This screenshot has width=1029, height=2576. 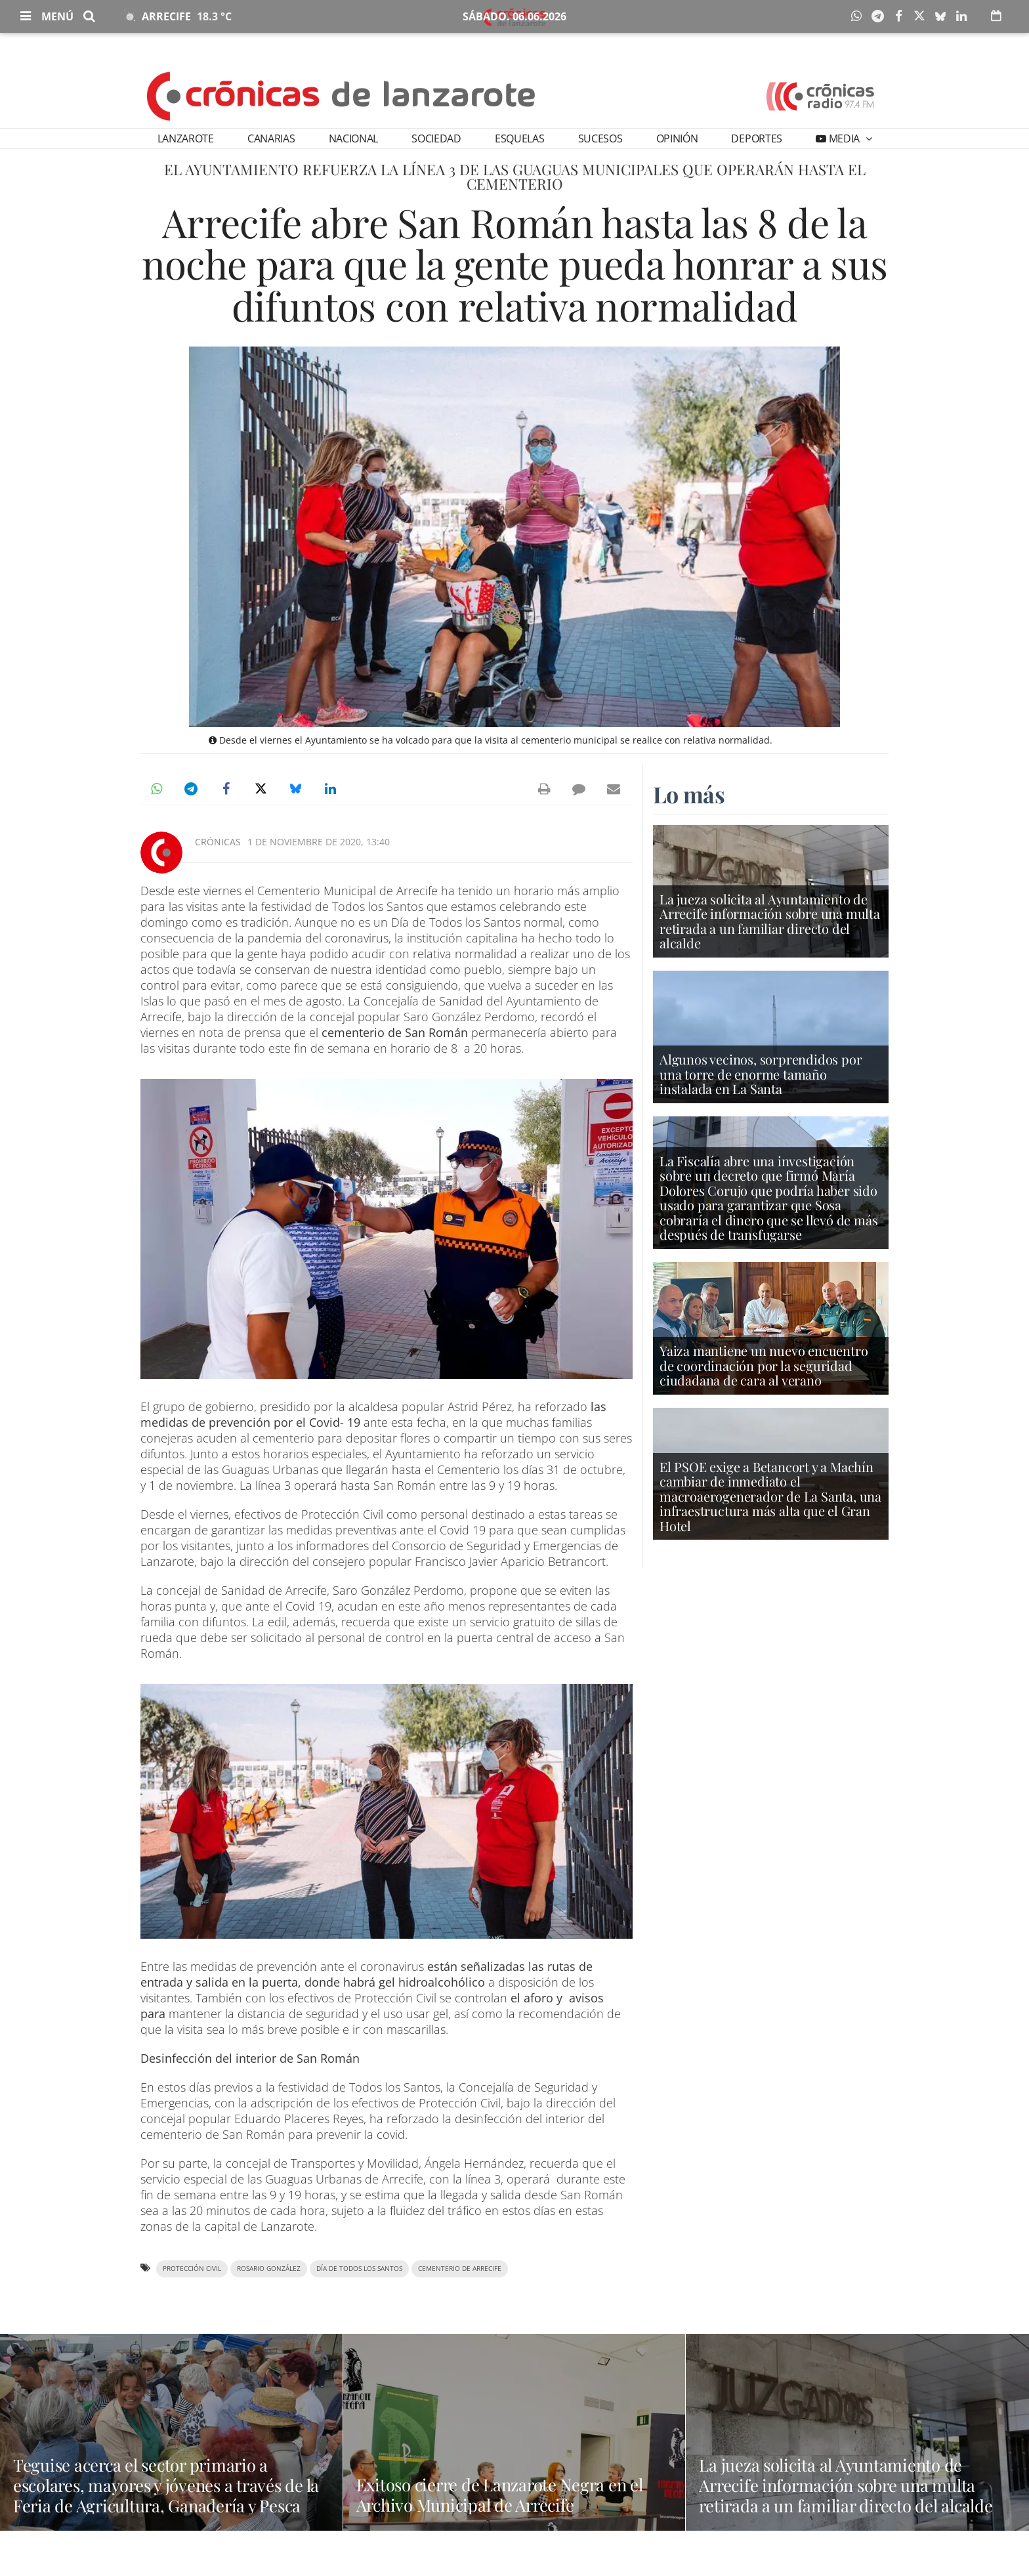 I want to click on Exitoso cierre de Lanzarote Negra en el Archivo Municipal de Arrecife, so click(x=513, y=2495).